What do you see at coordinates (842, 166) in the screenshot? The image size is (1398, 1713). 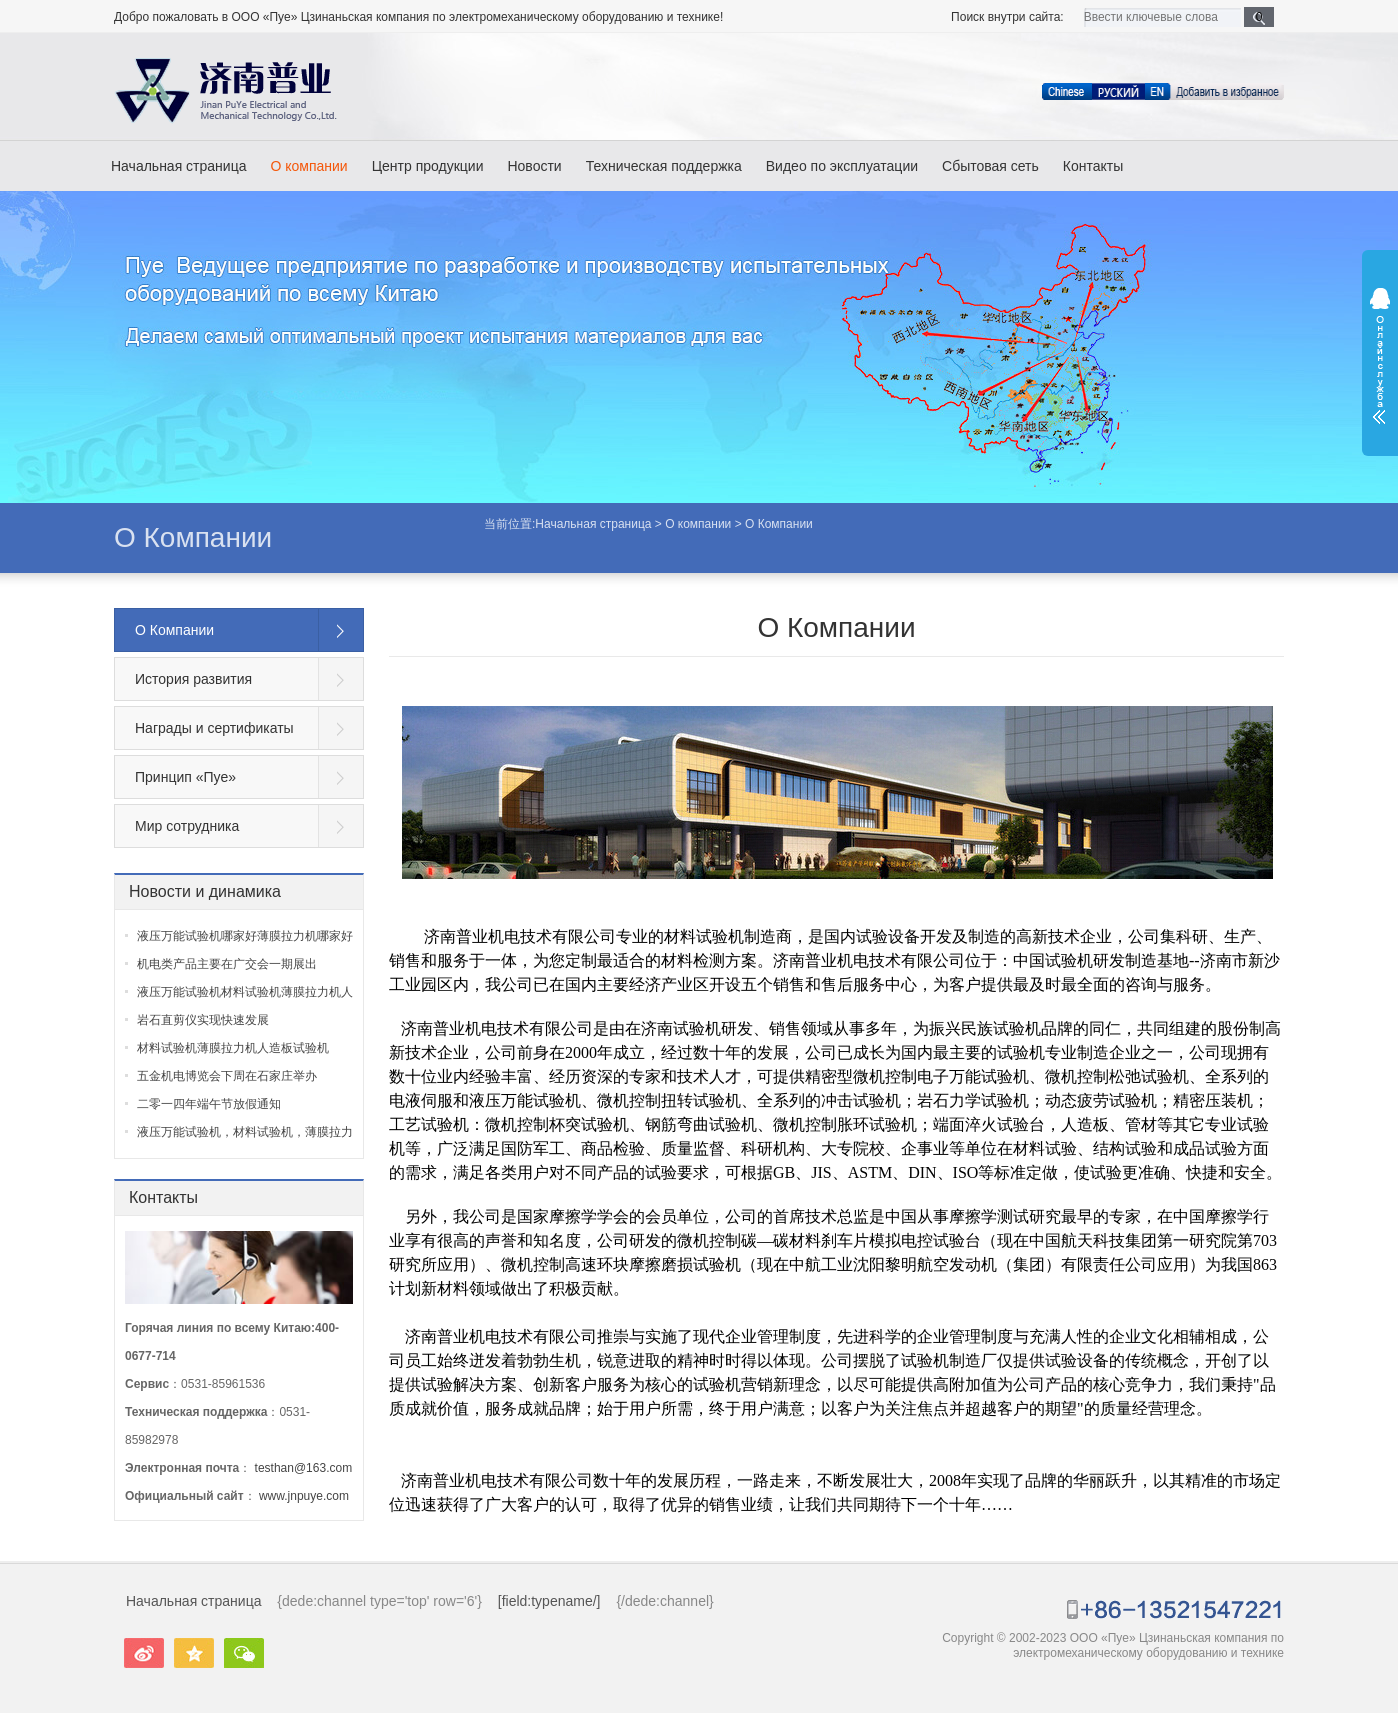 I see `Видео по эксплуатации` at bounding box center [842, 166].